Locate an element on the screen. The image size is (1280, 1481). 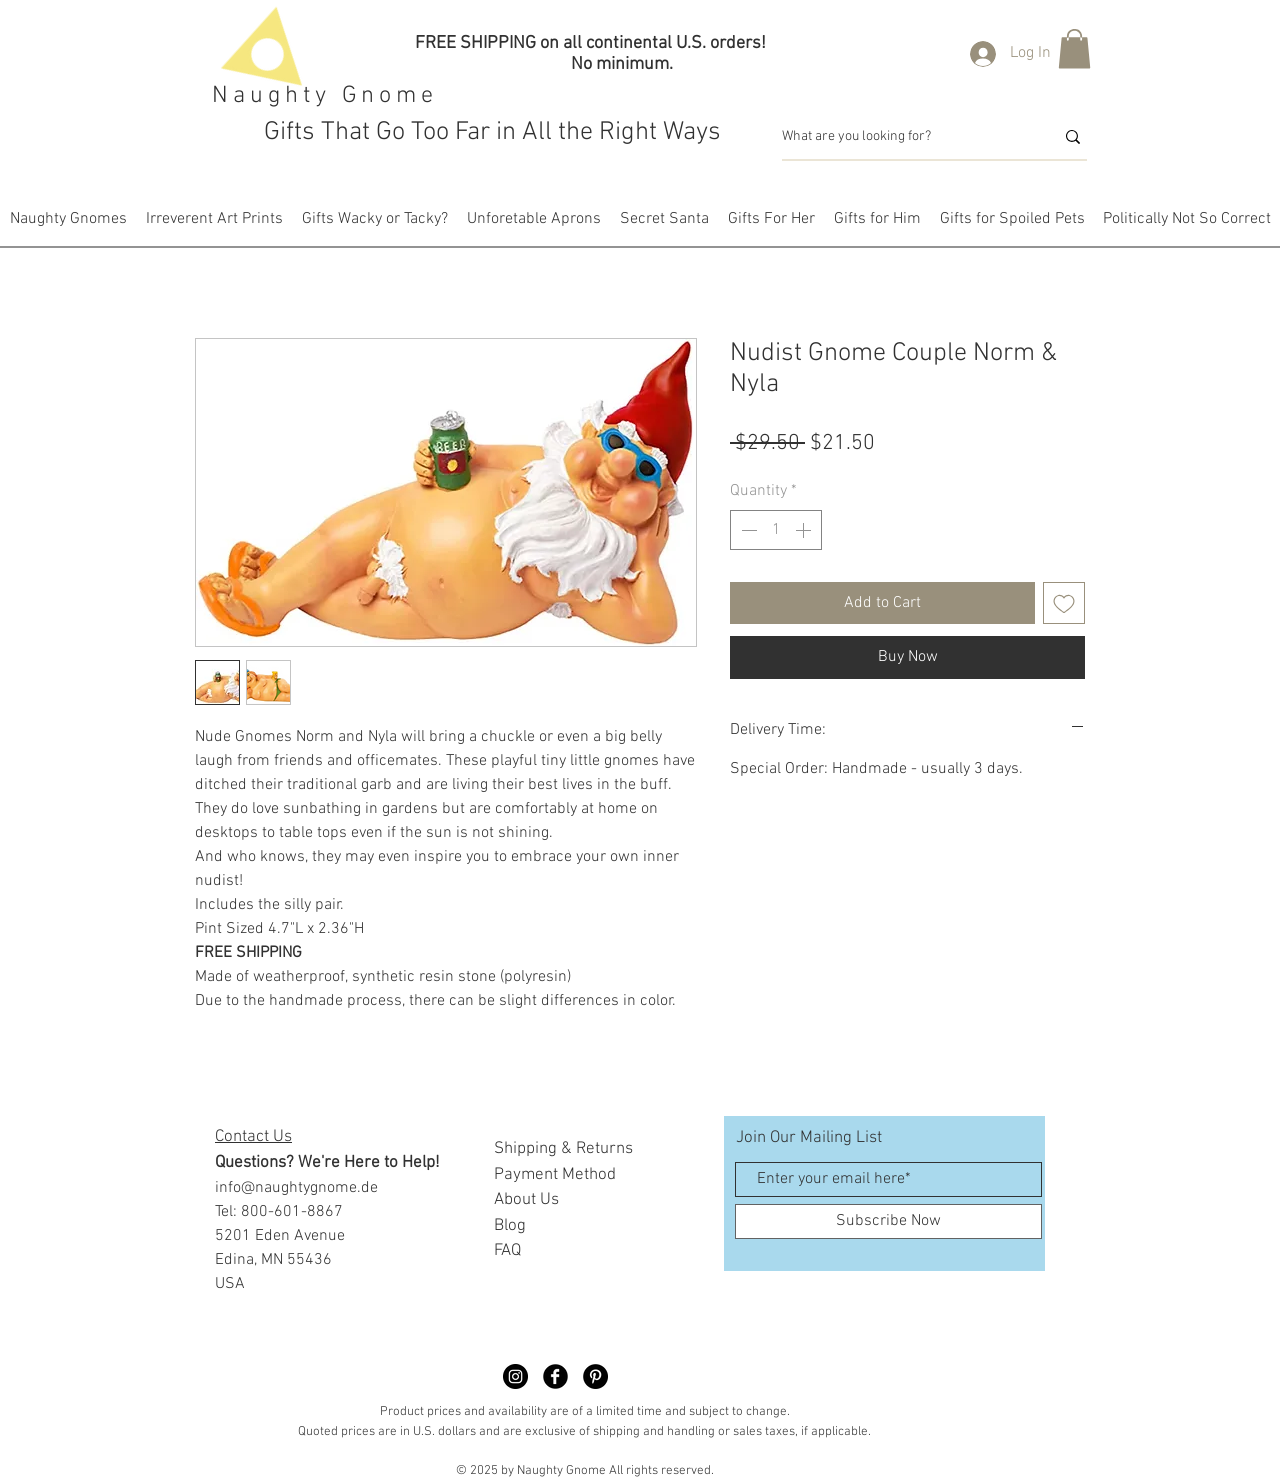
info@naughtygnome.de is located at coordinates (296, 1188).